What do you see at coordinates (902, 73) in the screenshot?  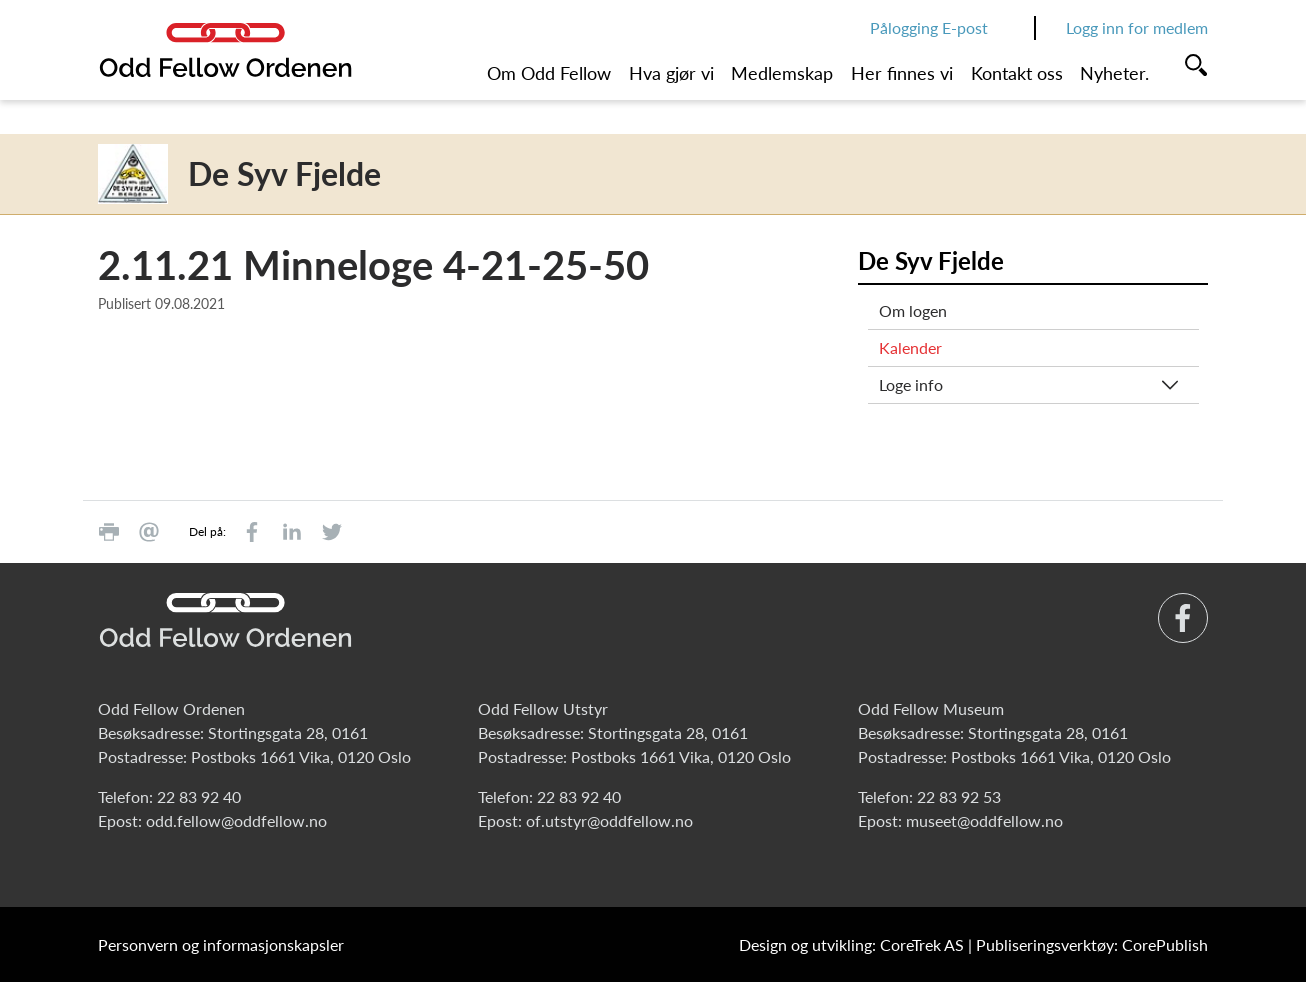 I see `Her finnes vi` at bounding box center [902, 73].